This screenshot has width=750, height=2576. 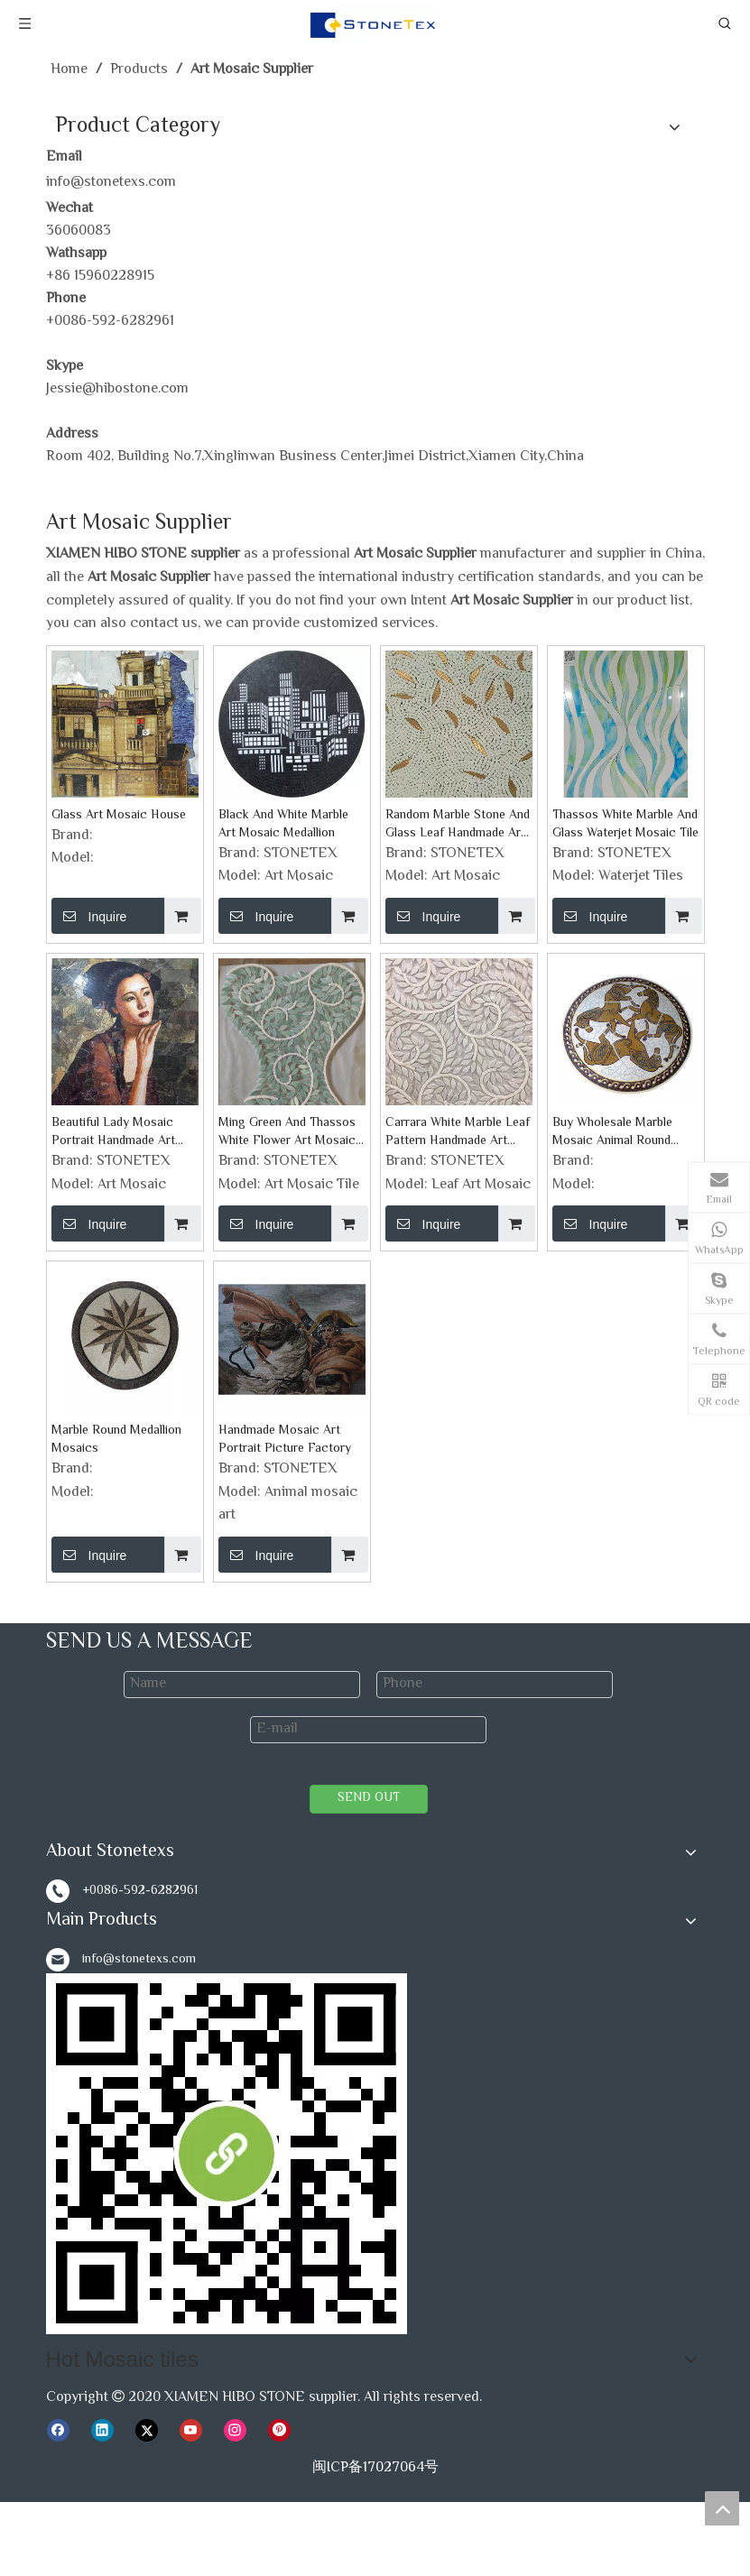 What do you see at coordinates (118, 816) in the screenshot?
I see `Glass Art Mosaic House` at bounding box center [118, 816].